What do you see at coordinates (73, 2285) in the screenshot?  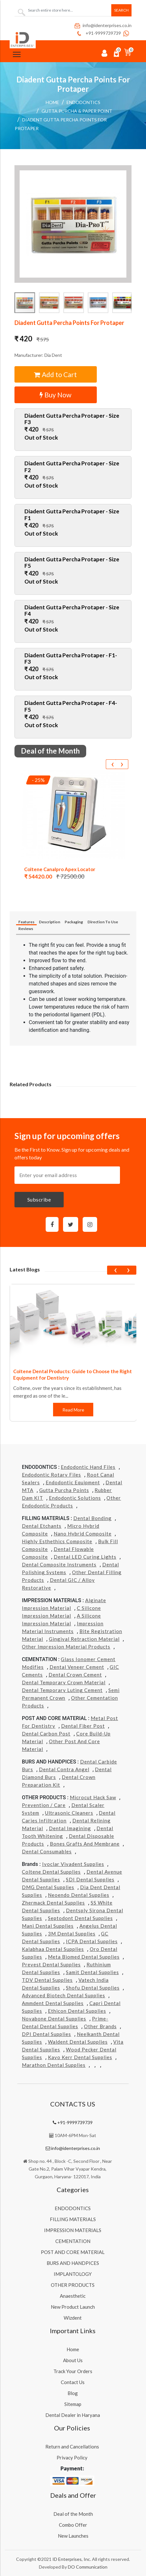 I see `OTHER PRODUCTS` at bounding box center [73, 2285].